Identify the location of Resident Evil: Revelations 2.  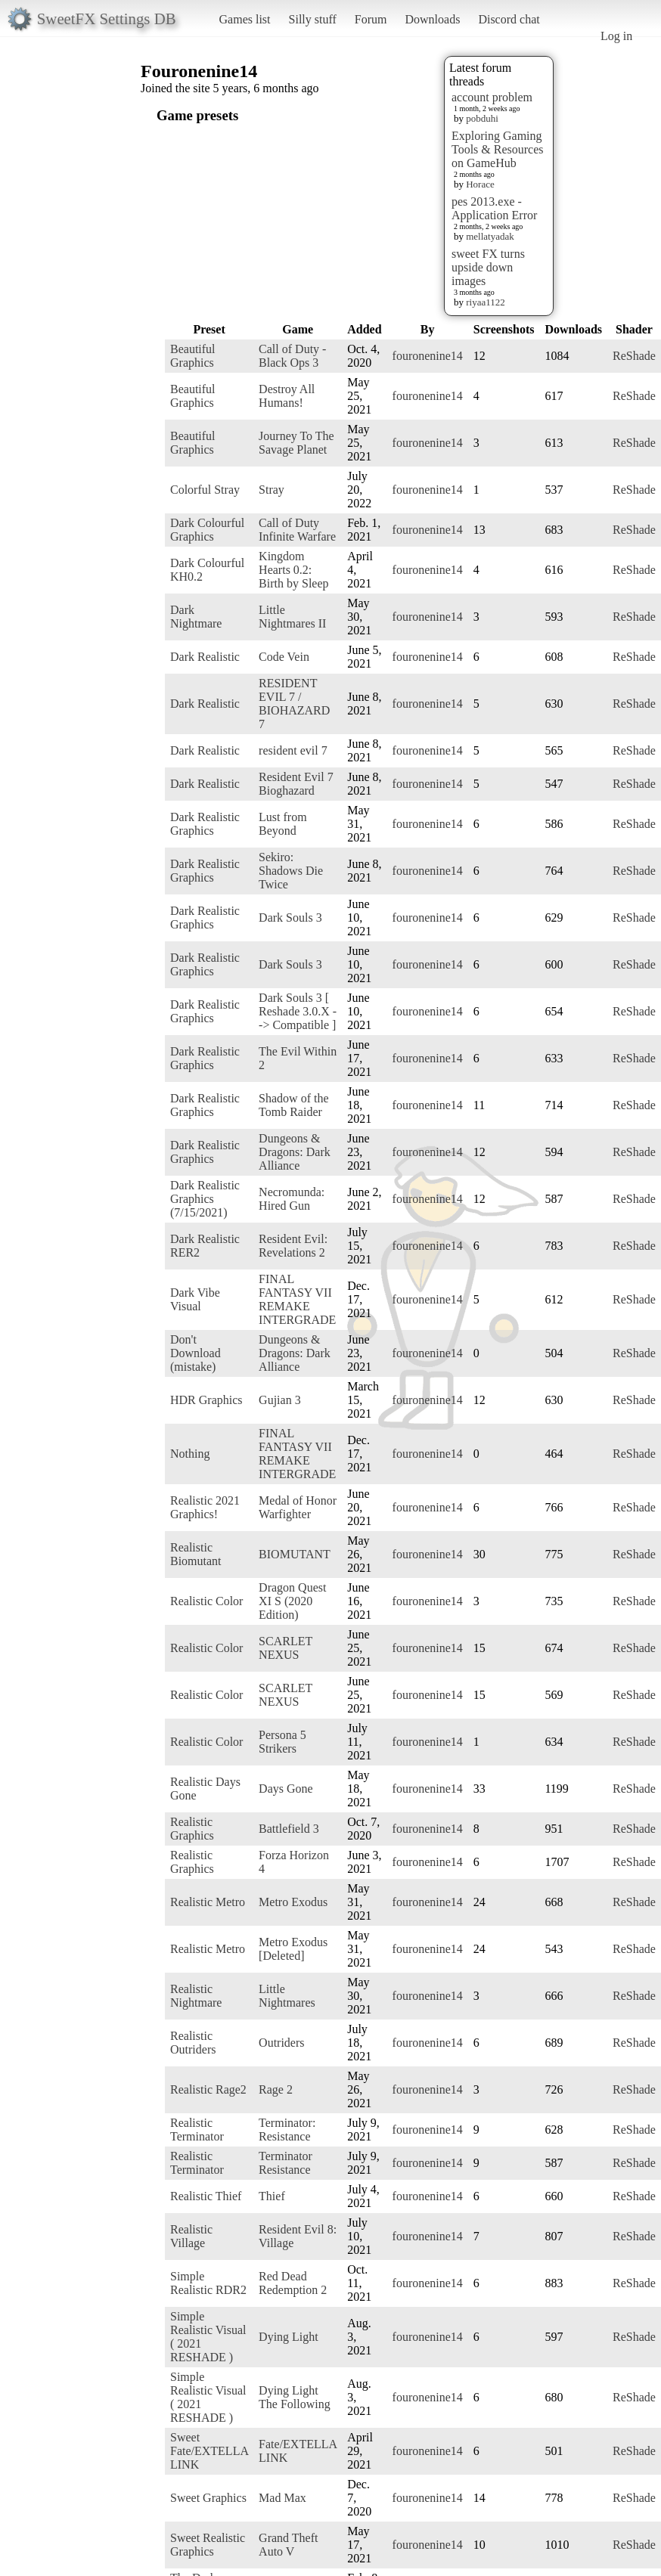
(293, 1245).